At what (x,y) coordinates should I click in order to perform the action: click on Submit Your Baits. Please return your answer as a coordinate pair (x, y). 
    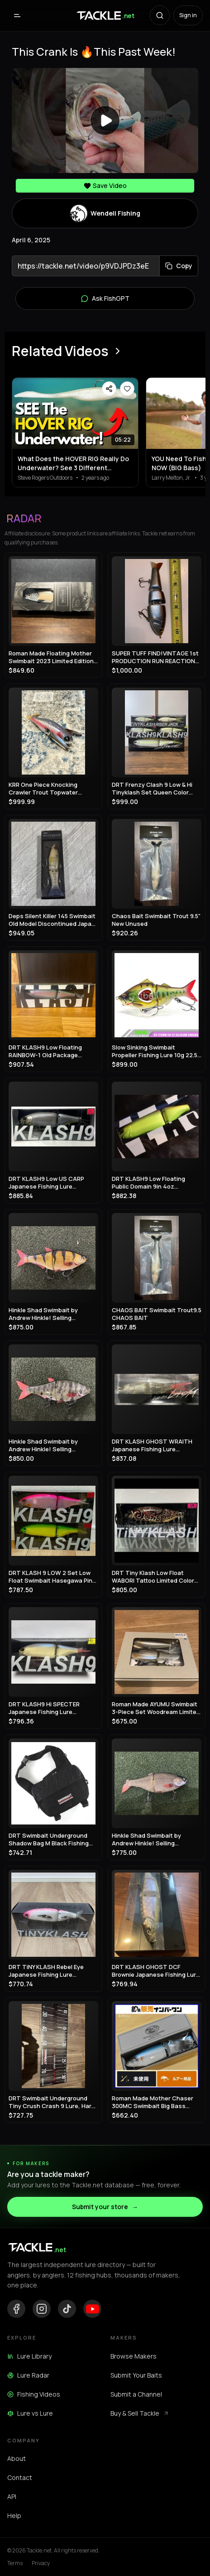
    Looking at the image, I should click on (136, 2375).